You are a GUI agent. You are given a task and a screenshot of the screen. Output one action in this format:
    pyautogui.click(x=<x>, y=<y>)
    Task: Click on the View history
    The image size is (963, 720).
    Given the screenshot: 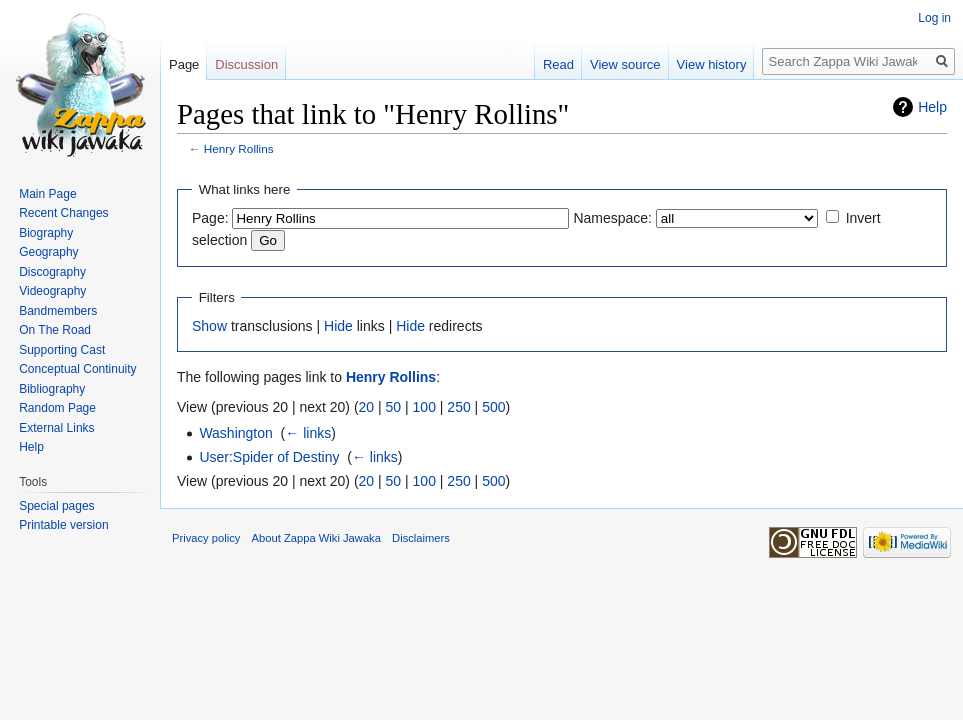 What is the action you would take?
    pyautogui.click(x=712, y=64)
    